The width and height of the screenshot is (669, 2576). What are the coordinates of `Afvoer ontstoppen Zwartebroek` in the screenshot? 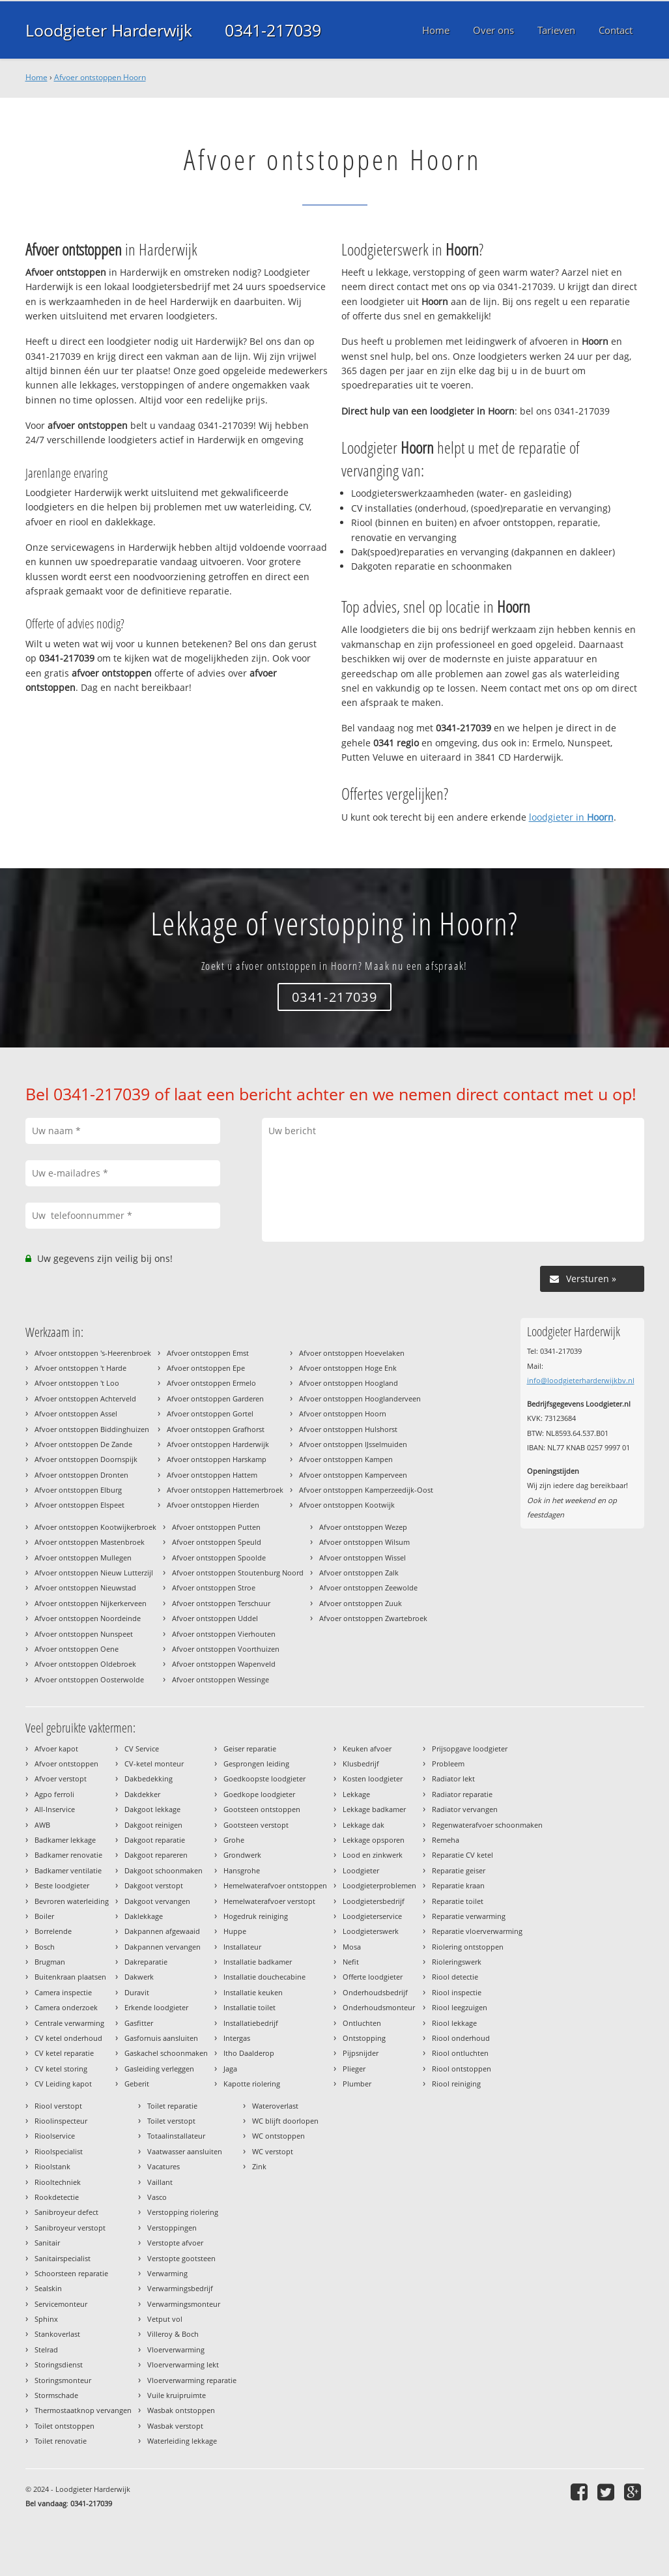 It's located at (373, 1618).